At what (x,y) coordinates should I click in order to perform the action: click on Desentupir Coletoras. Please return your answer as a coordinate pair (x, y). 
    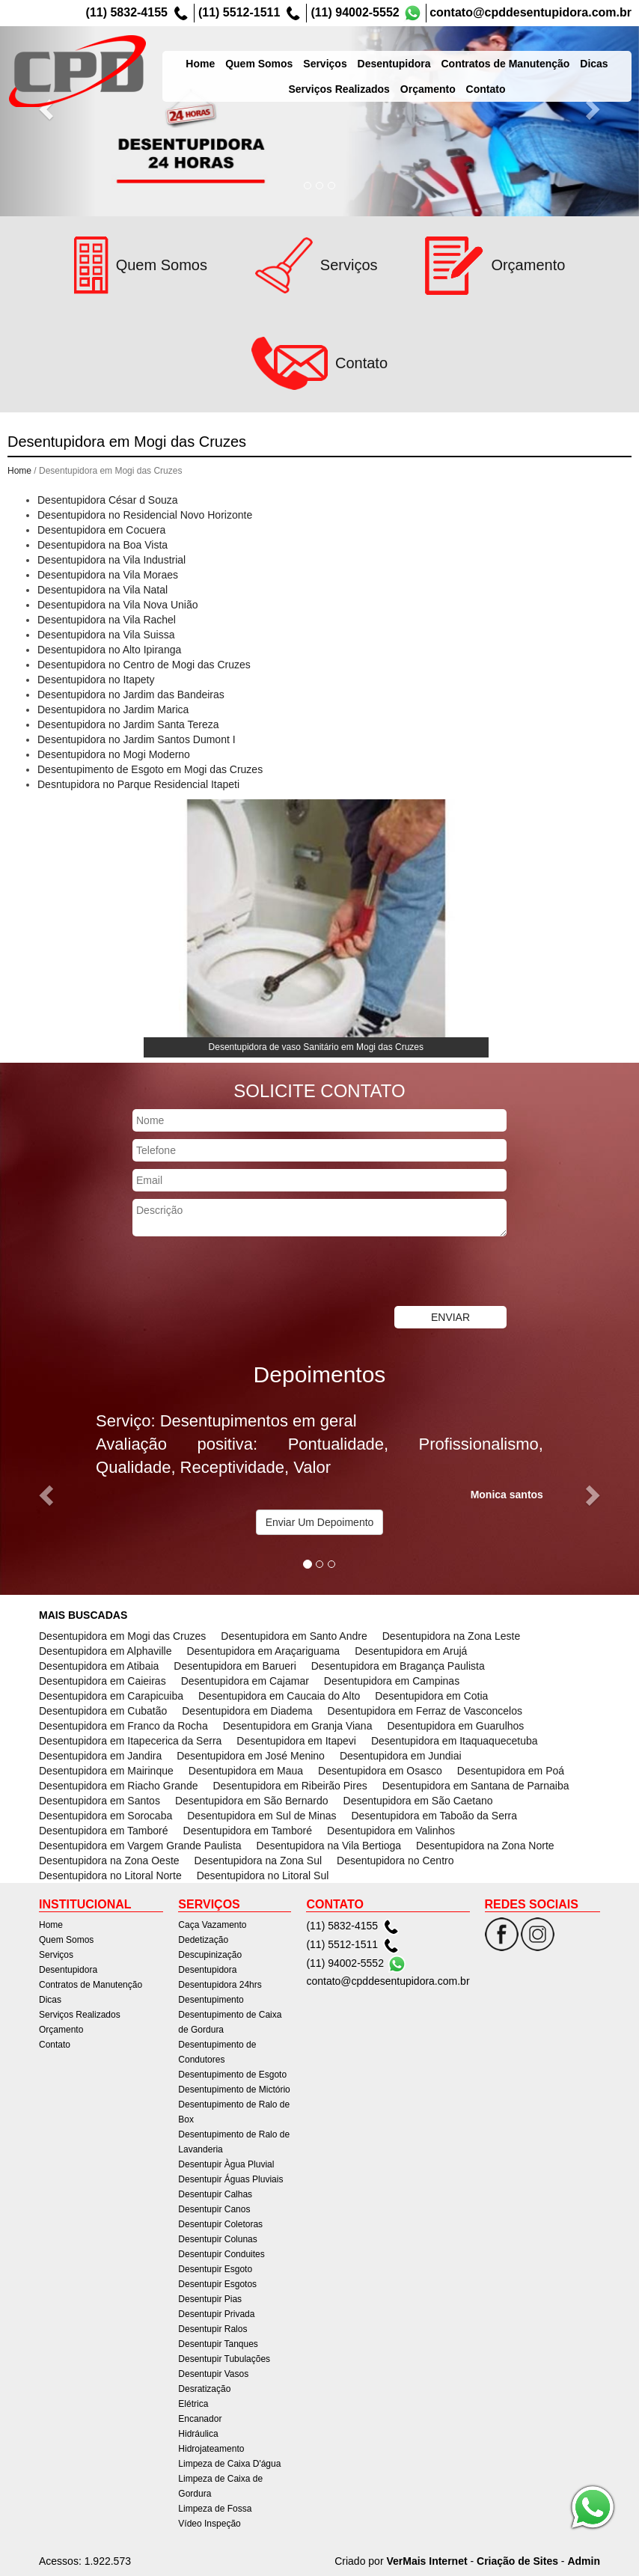
    Looking at the image, I should click on (220, 2224).